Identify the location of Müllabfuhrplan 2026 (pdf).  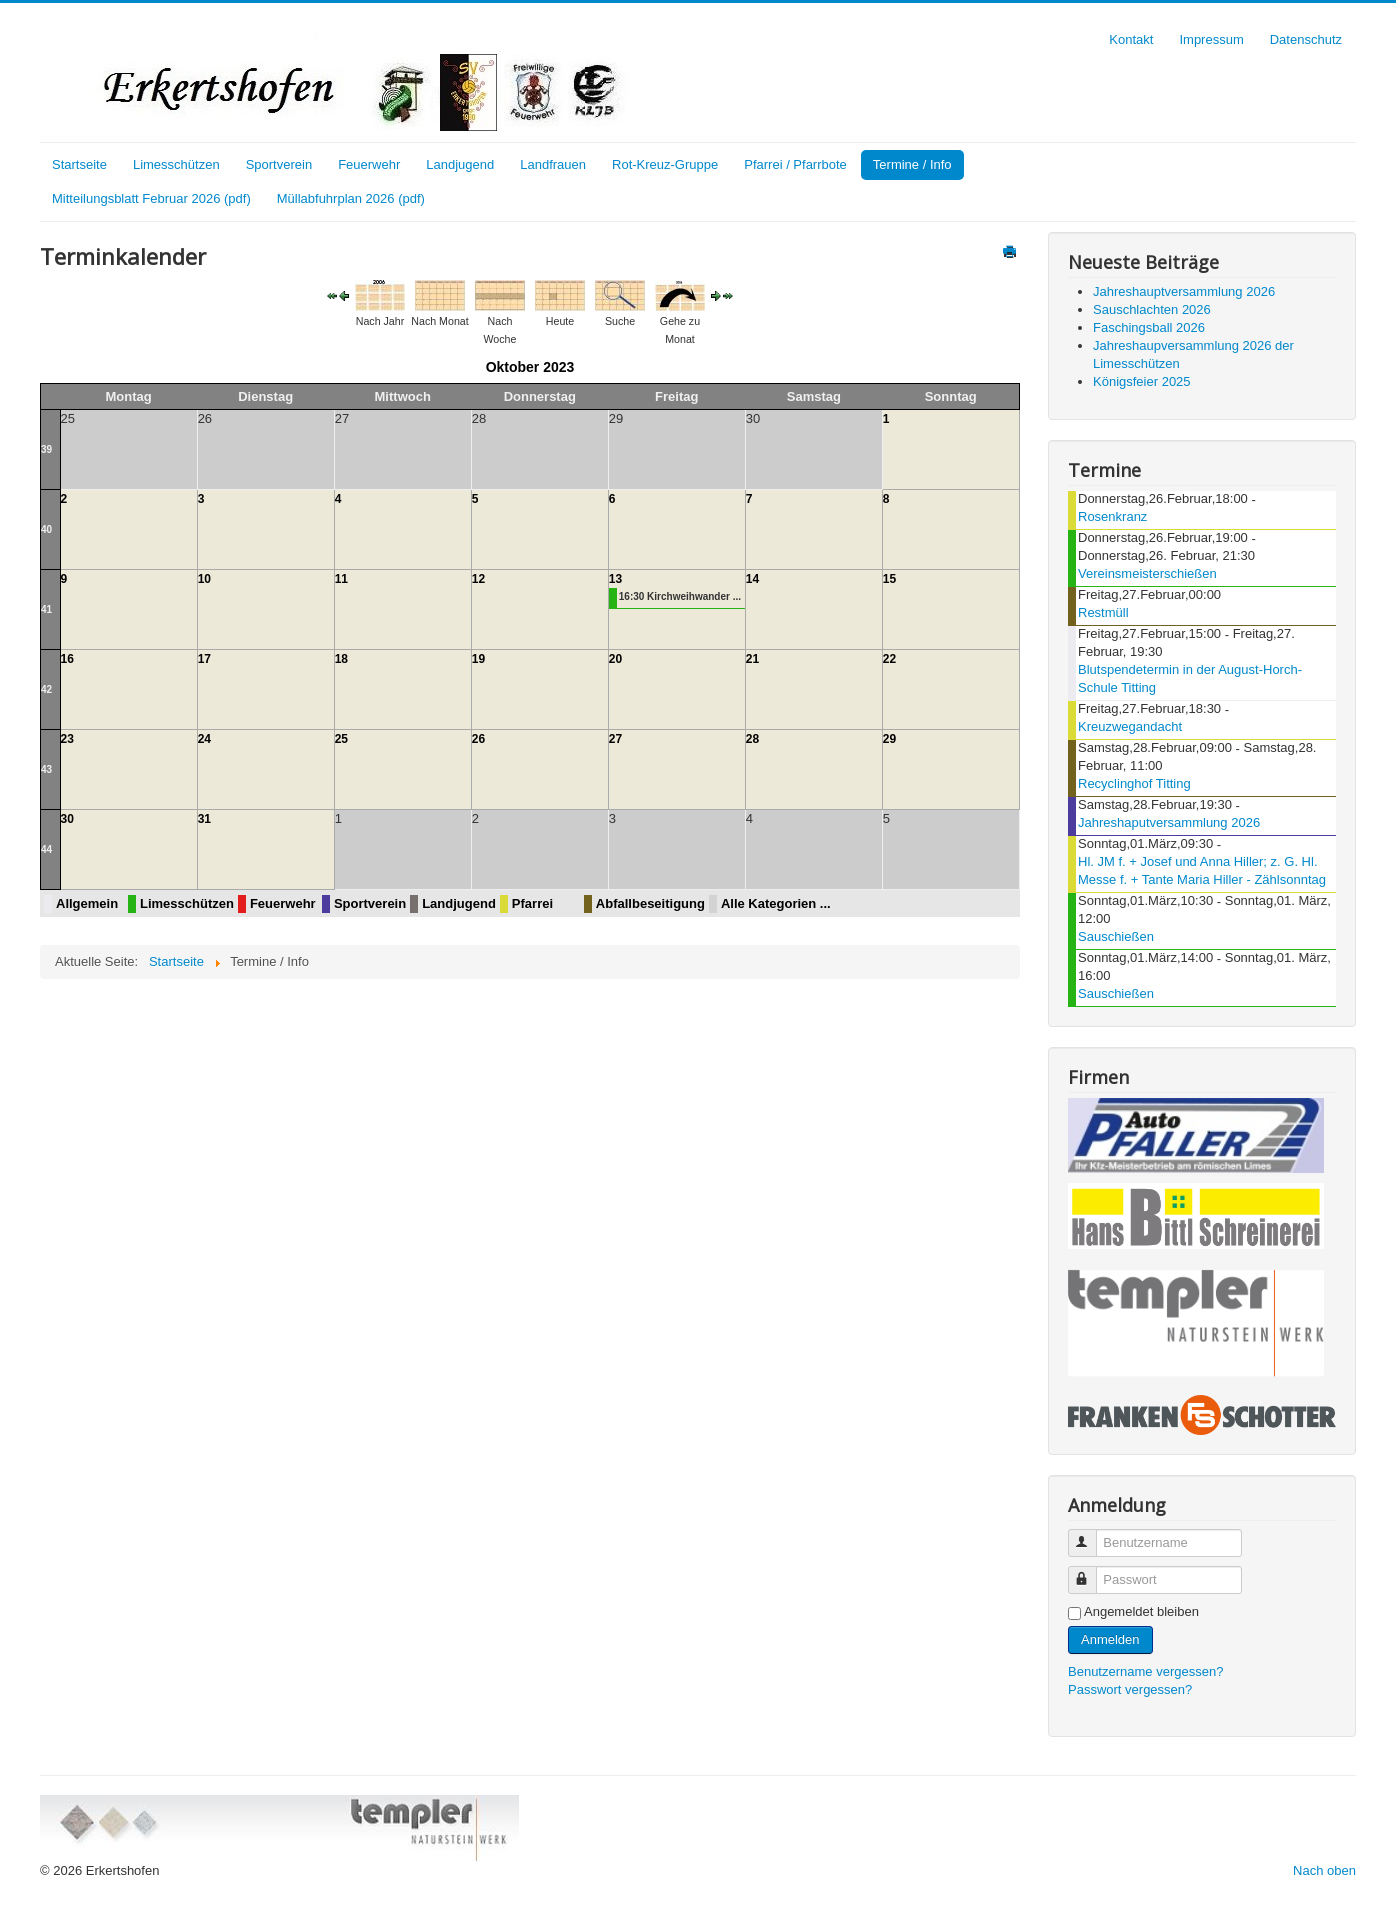
(351, 198).